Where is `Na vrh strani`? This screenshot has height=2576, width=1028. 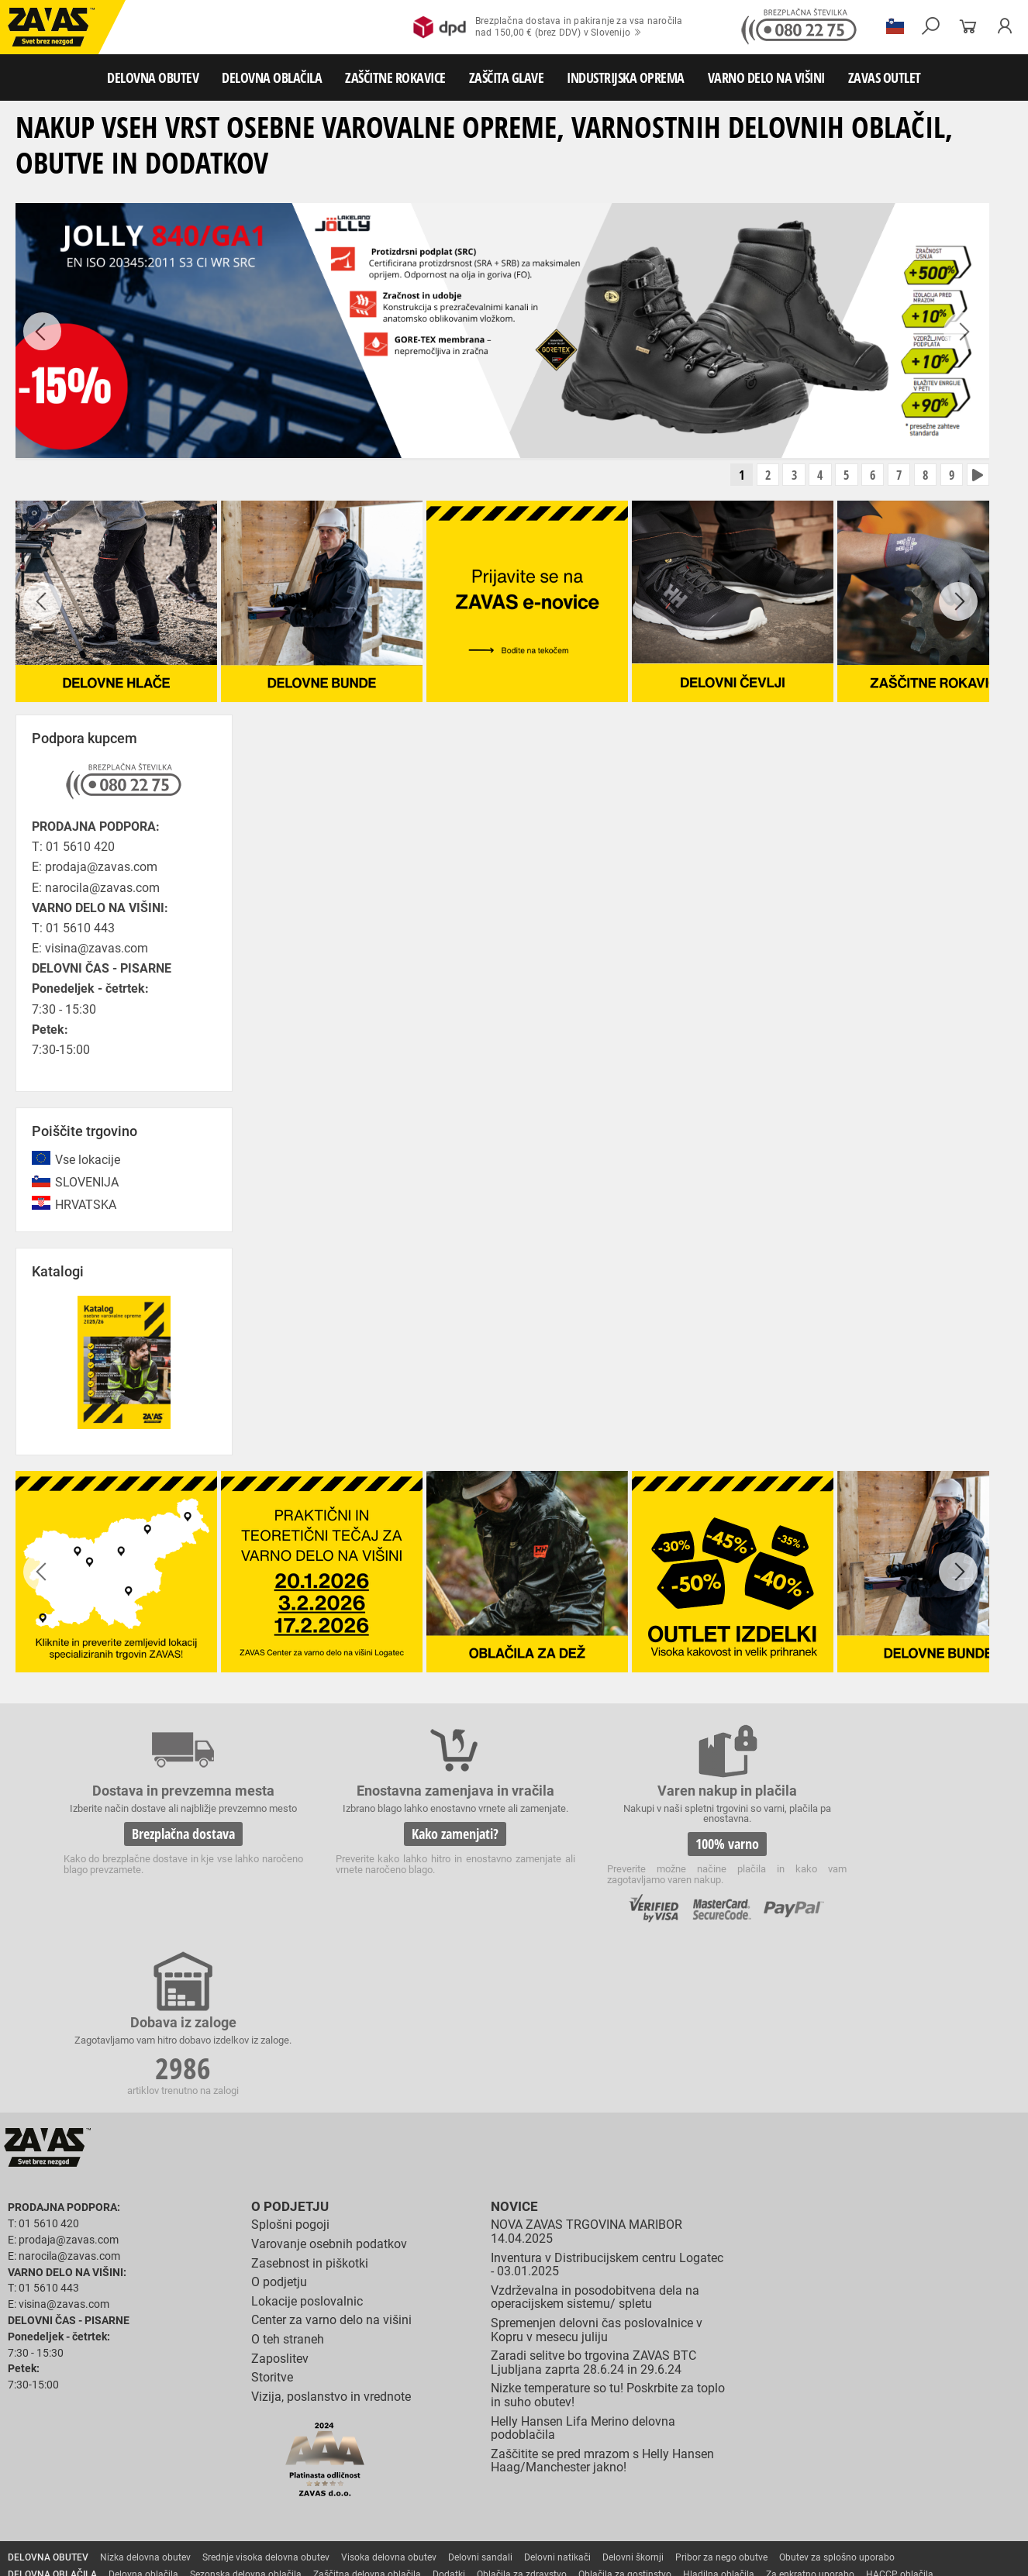 Na vrh strani is located at coordinates (974, 2553).